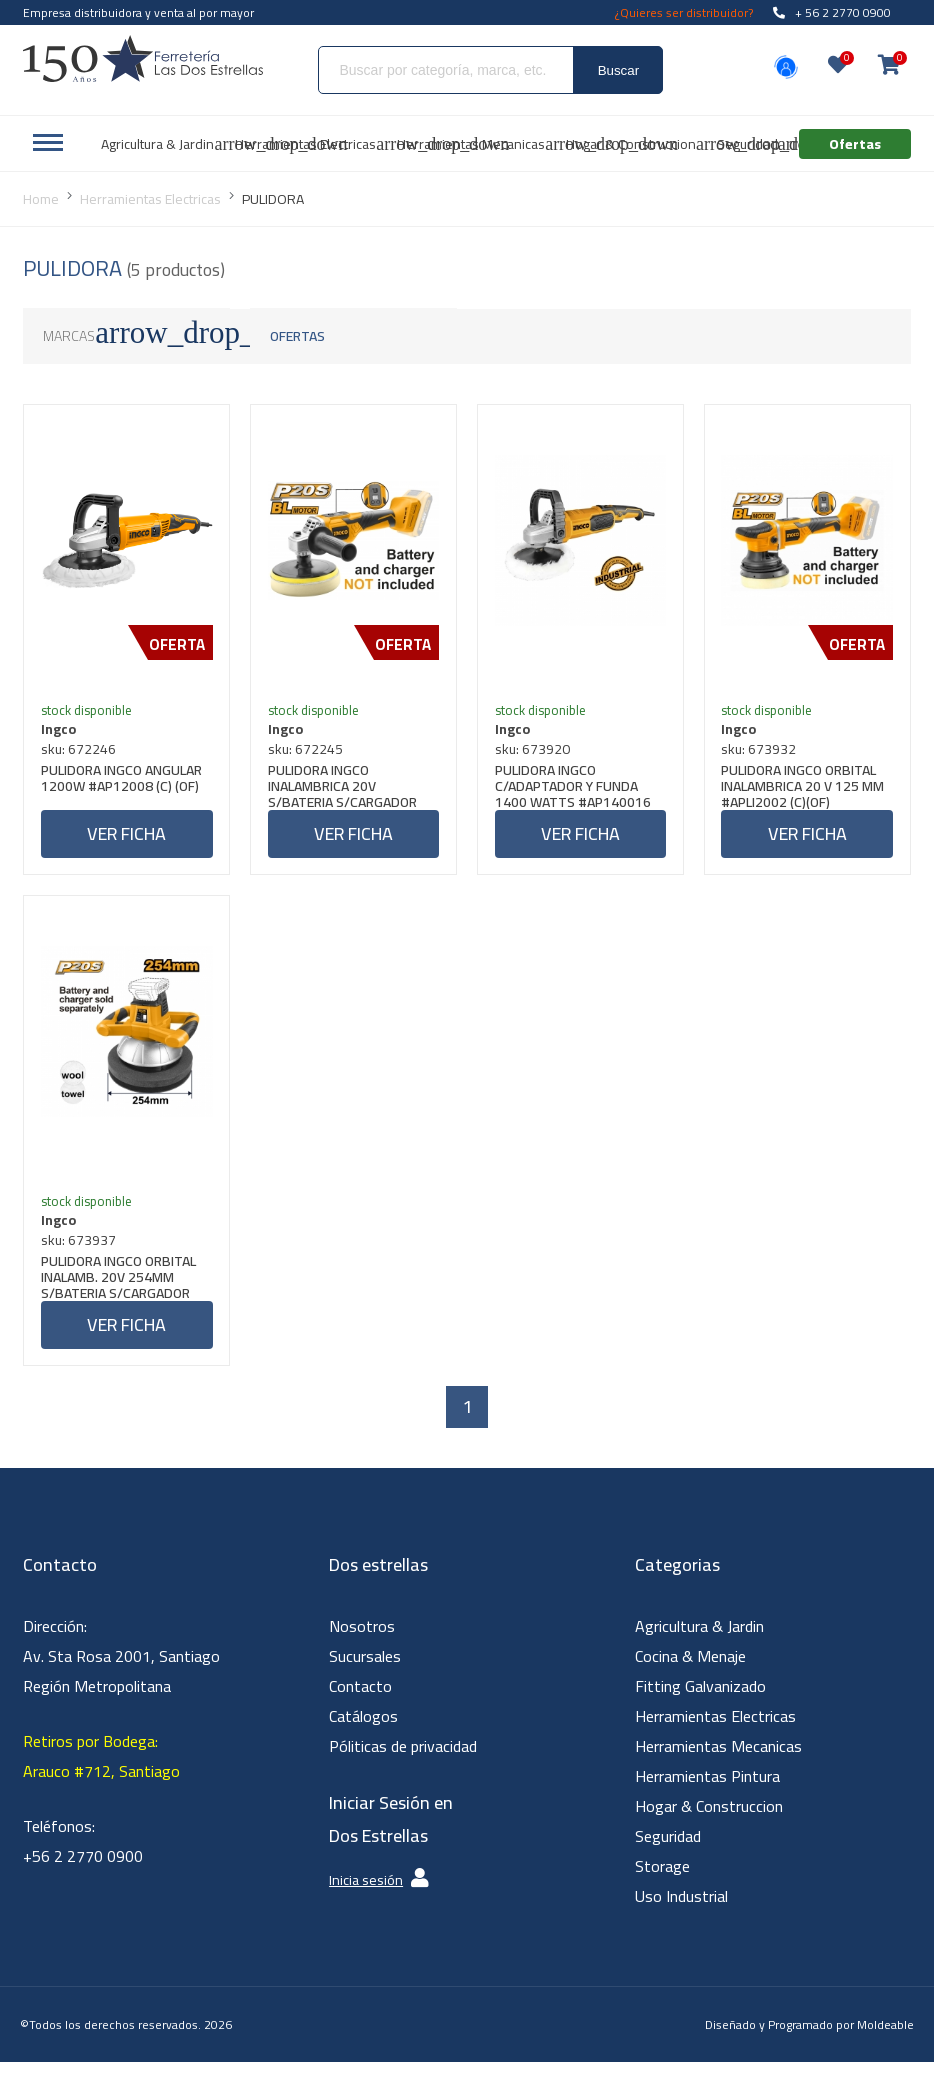 The height and width of the screenshot is (2076, 934). What do you see at coordinates (690, 1670) in the screenshot?
I see `Cocina & Menaje` at bounding box center [690, 1670].